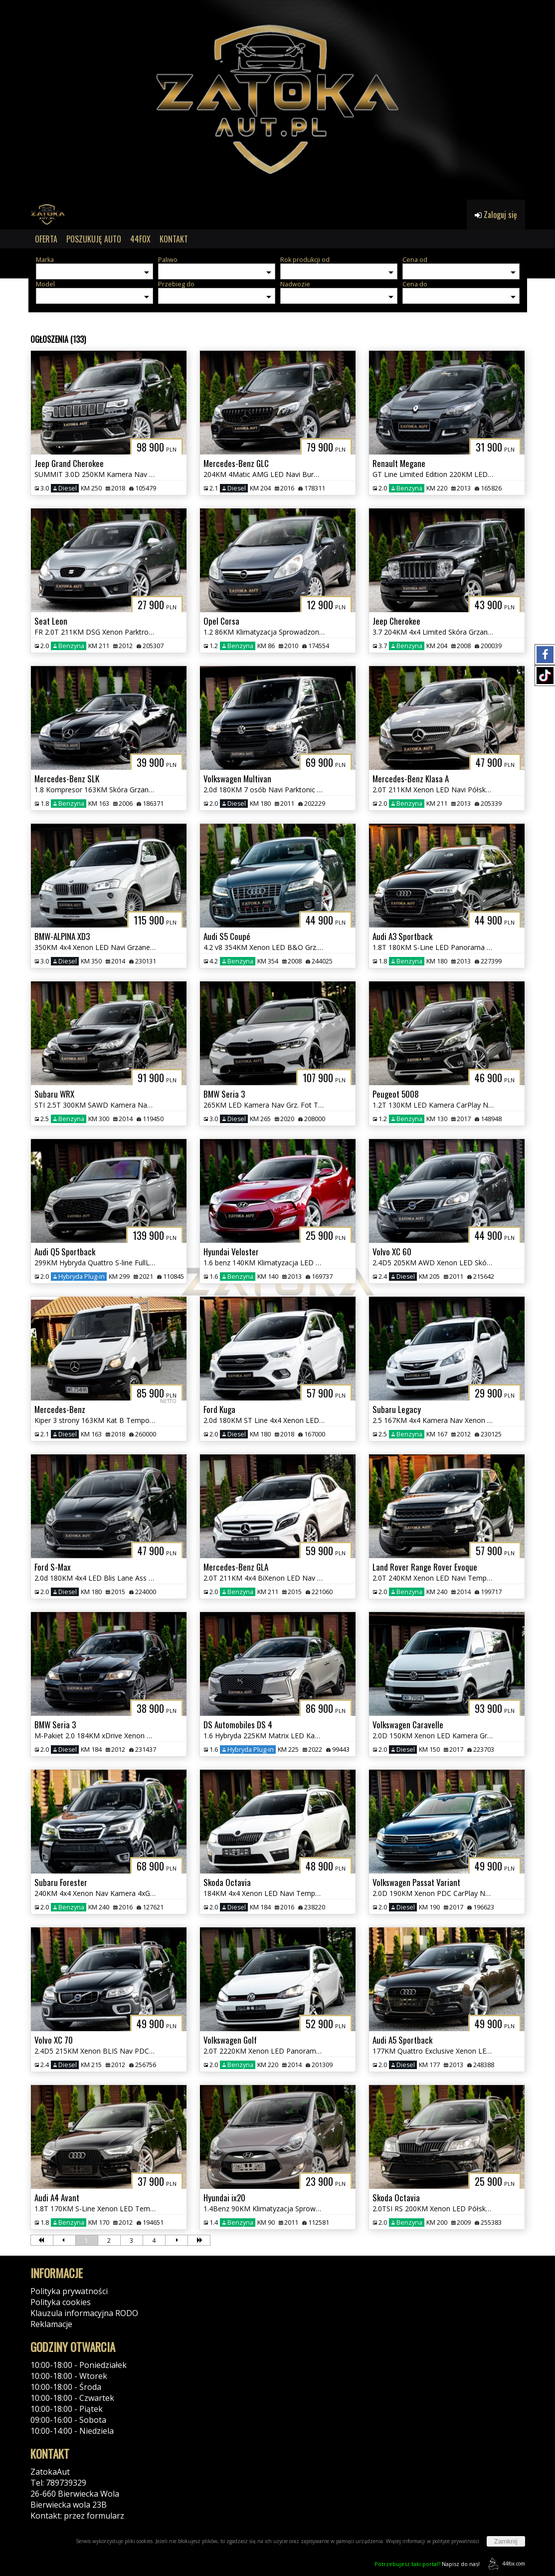  What do you see at coordinates (506, 2541) in the screenshot?
I see `Zamknij` at bounding box center [506, 2541].